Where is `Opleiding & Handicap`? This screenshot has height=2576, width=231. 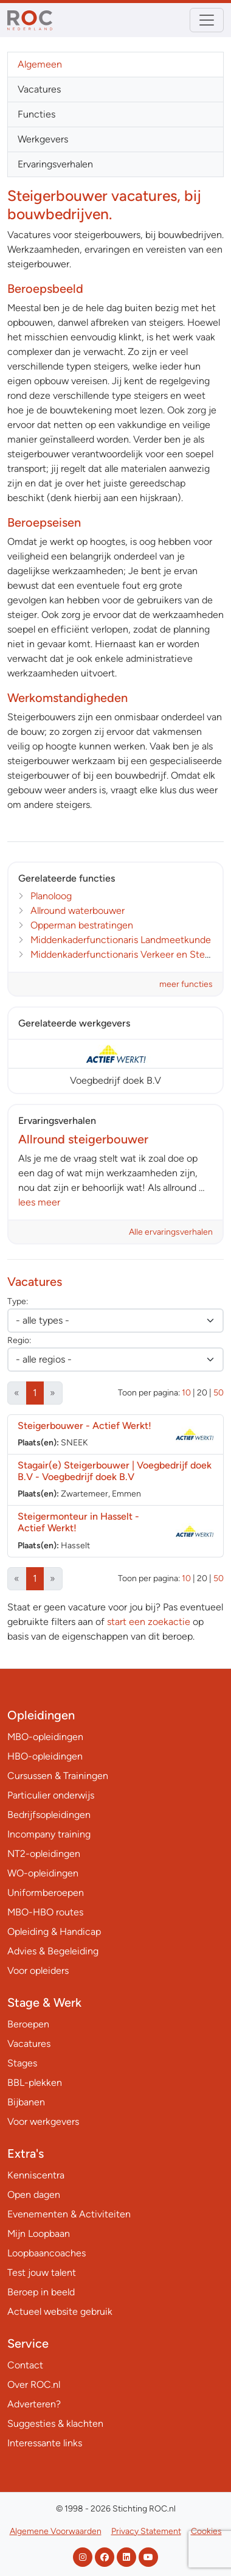
Opleiding & Handicap is located at coordinates (54, 1931).